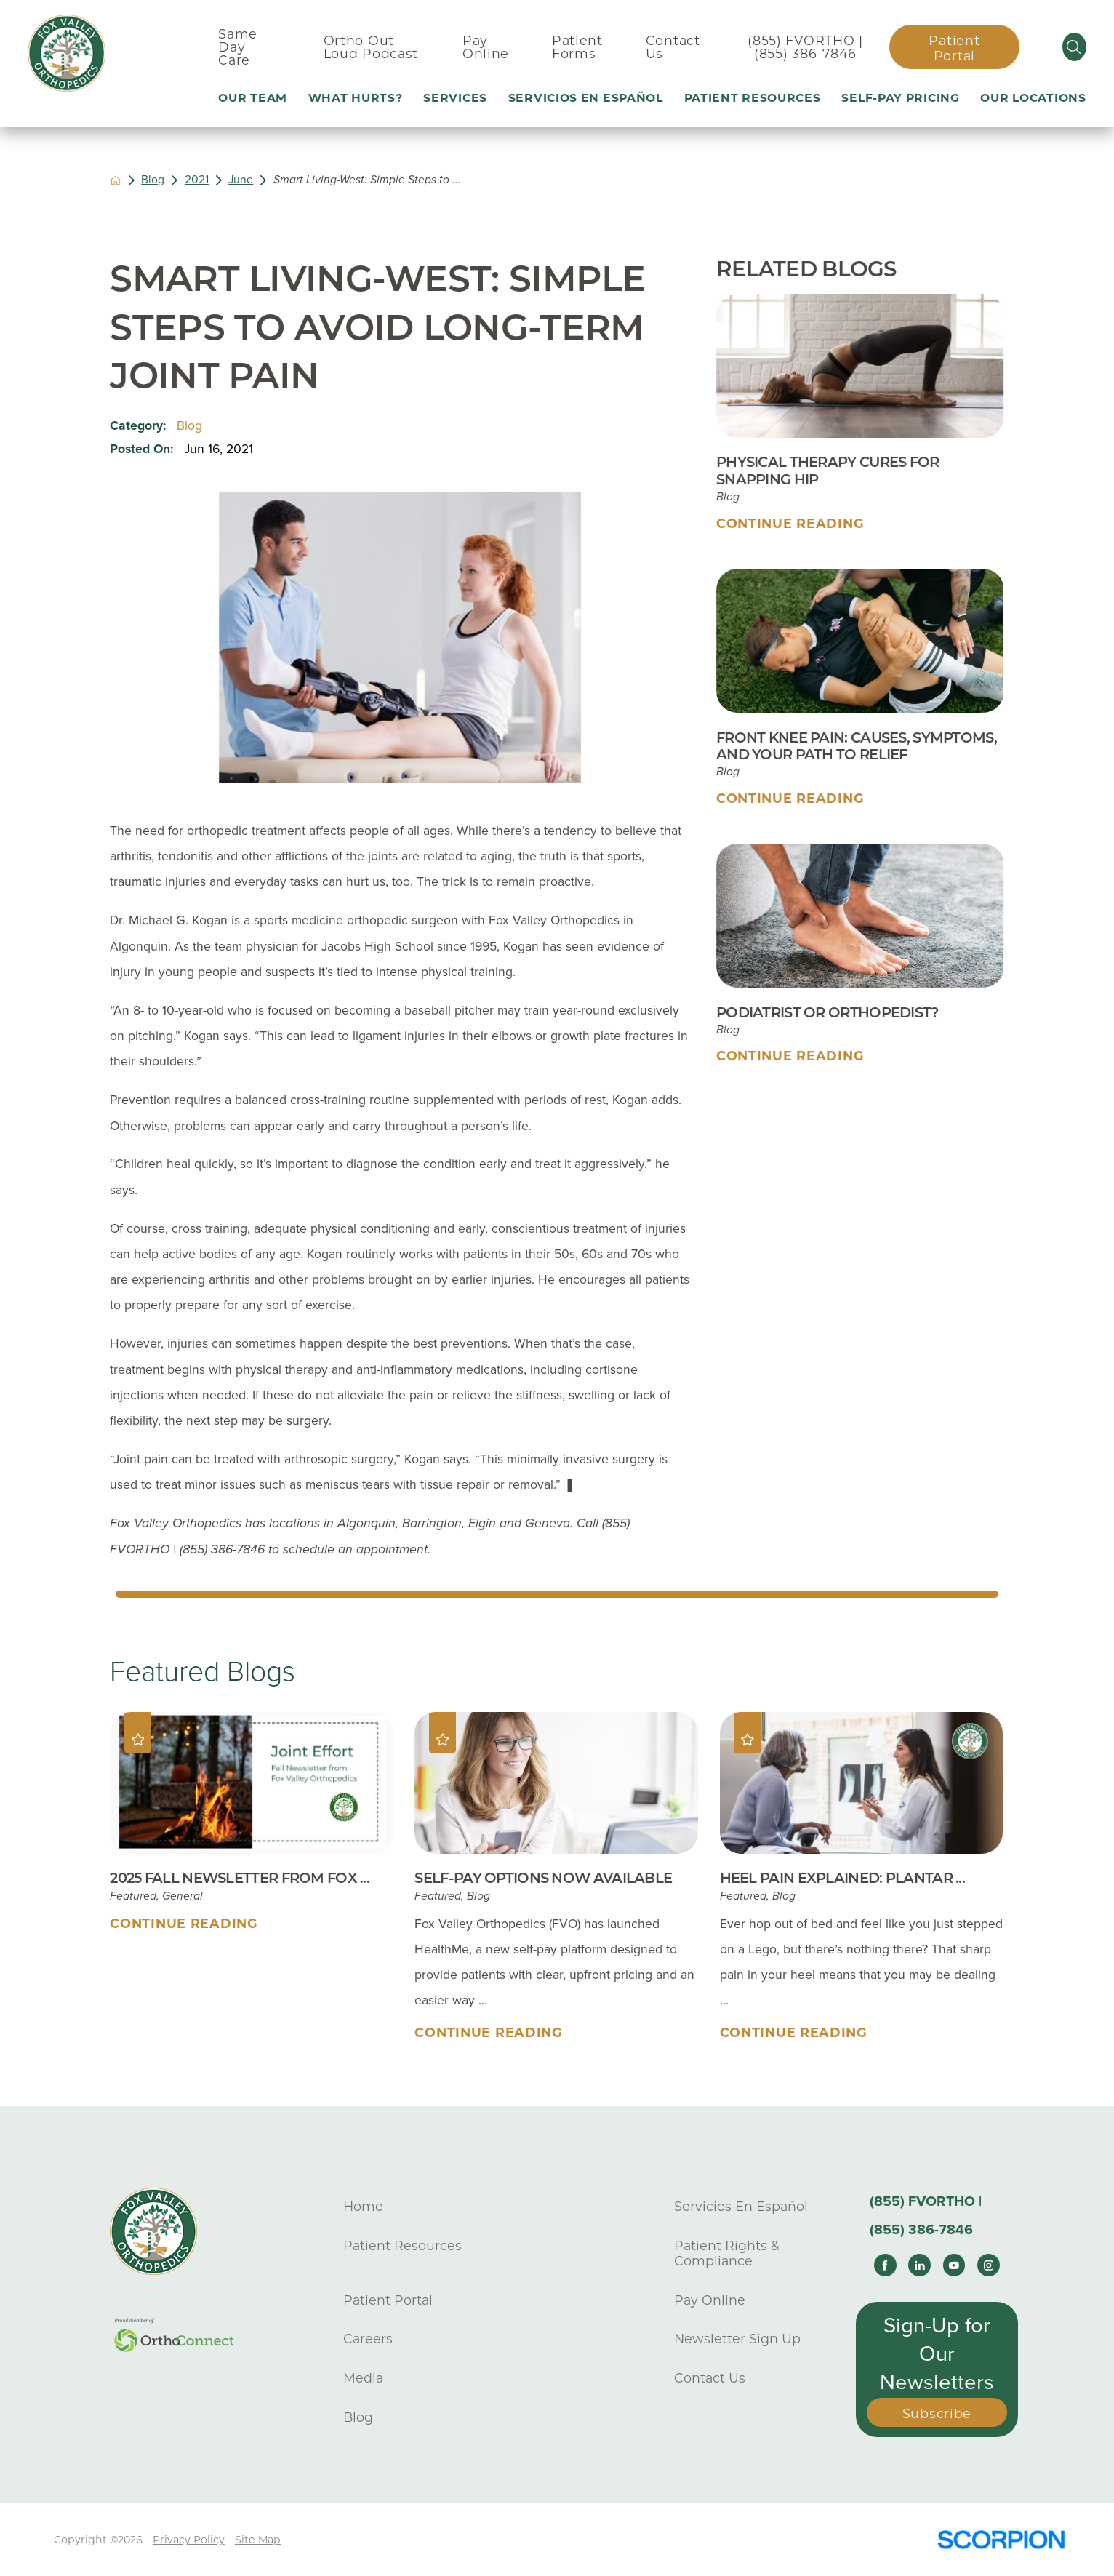 The image size is (1114, 2576). What do you see at coordinates (709, 2300) in the screenshot?
I see `Pay Online` at bounding box center [709, 2300].